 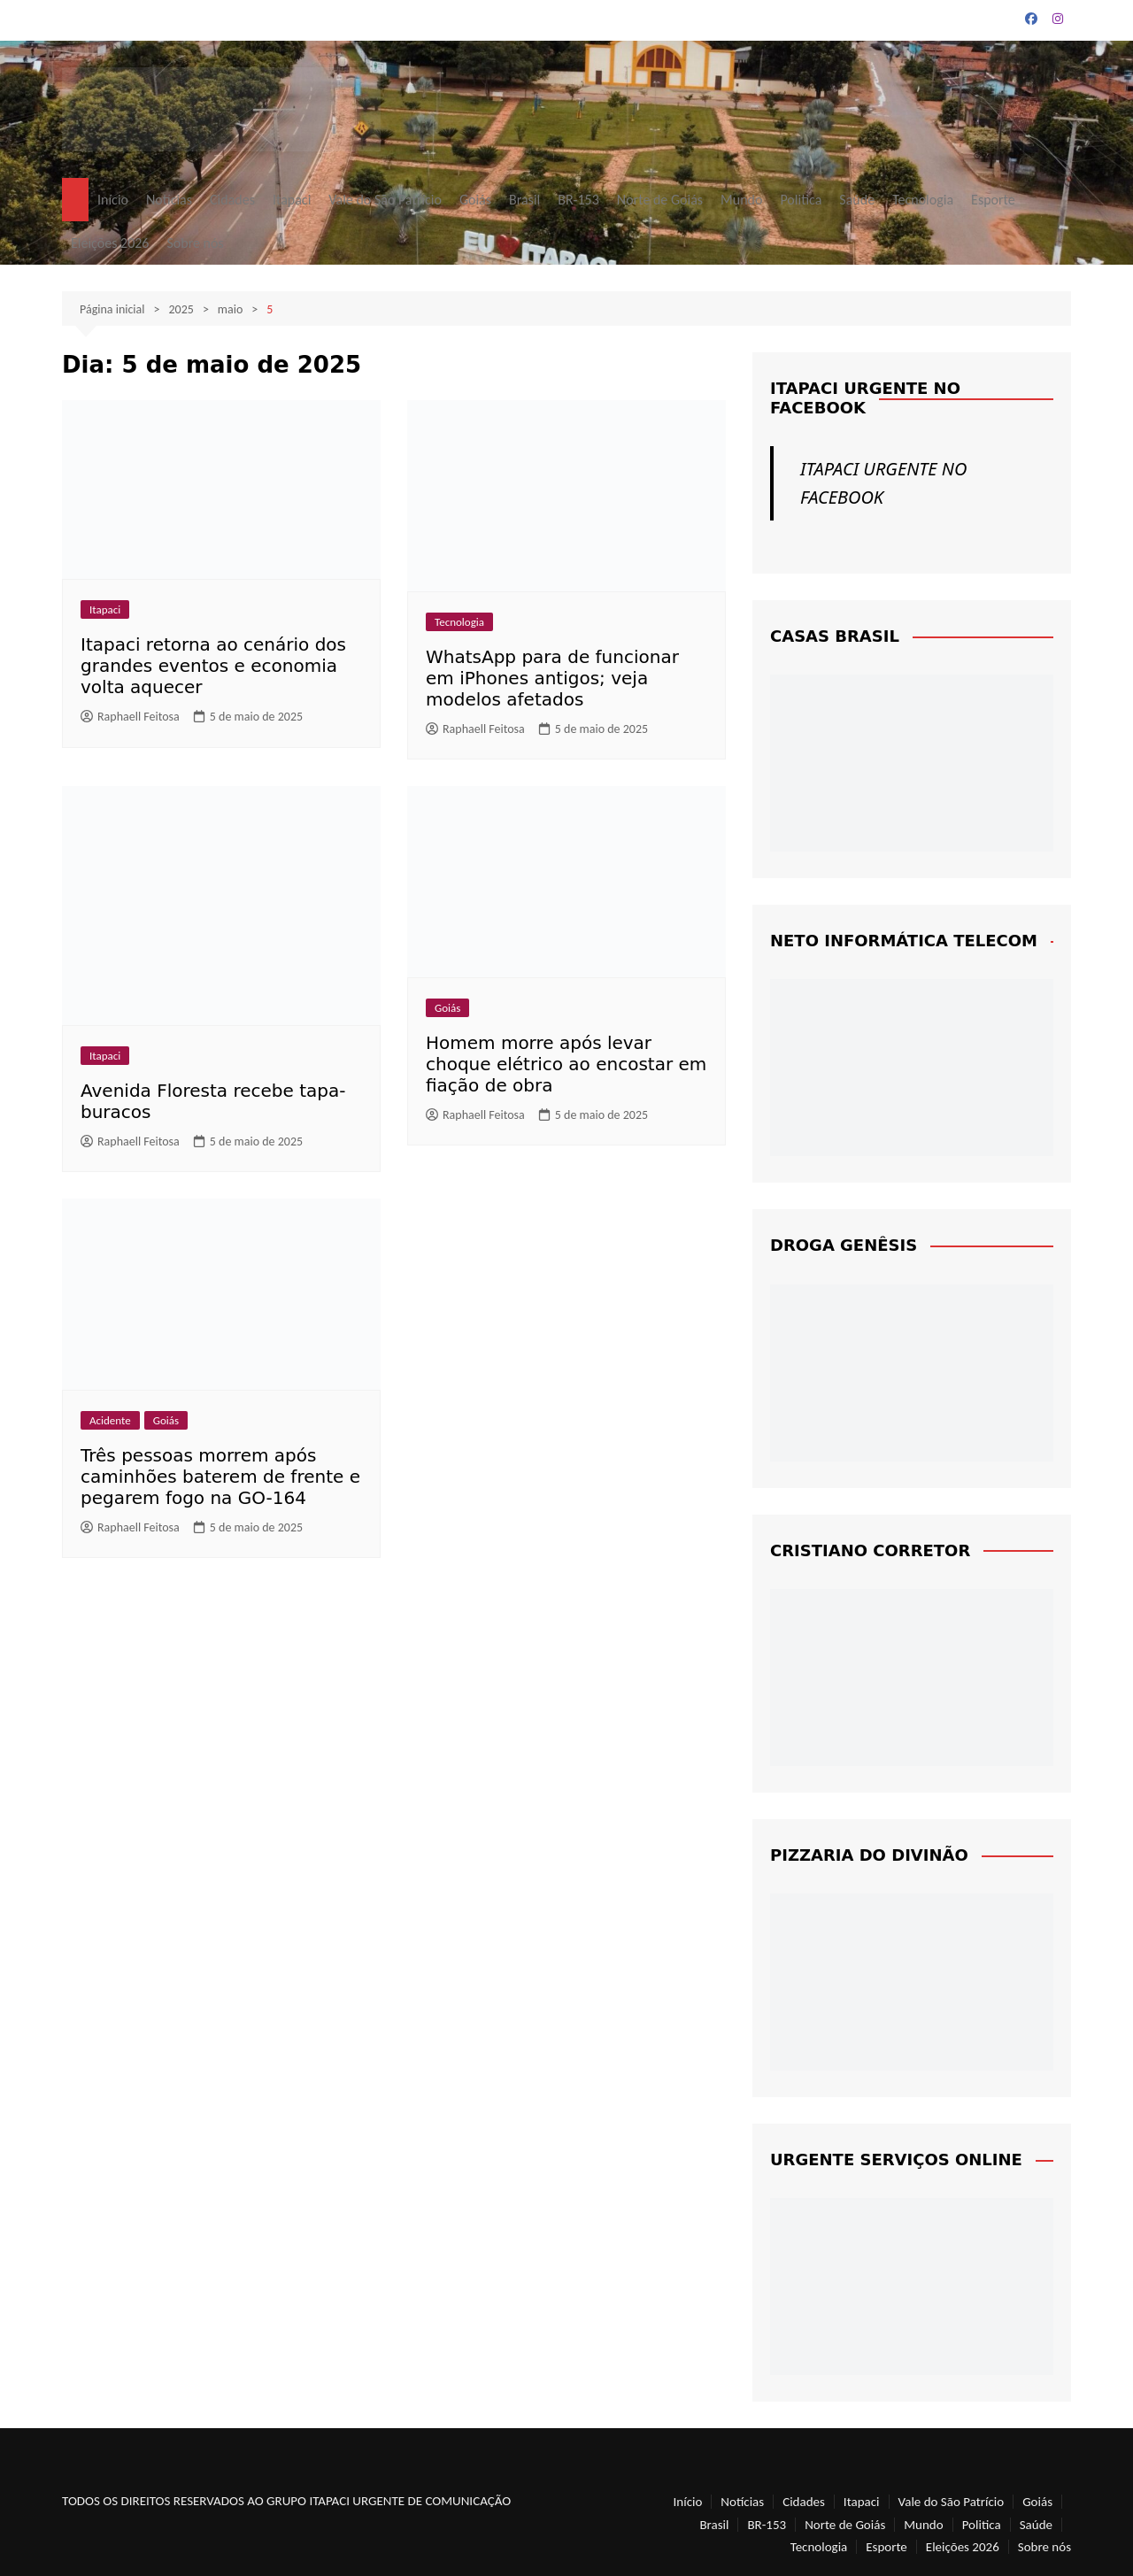 I want to click on Raphaell Feitosa, so click(x=130, y=717).